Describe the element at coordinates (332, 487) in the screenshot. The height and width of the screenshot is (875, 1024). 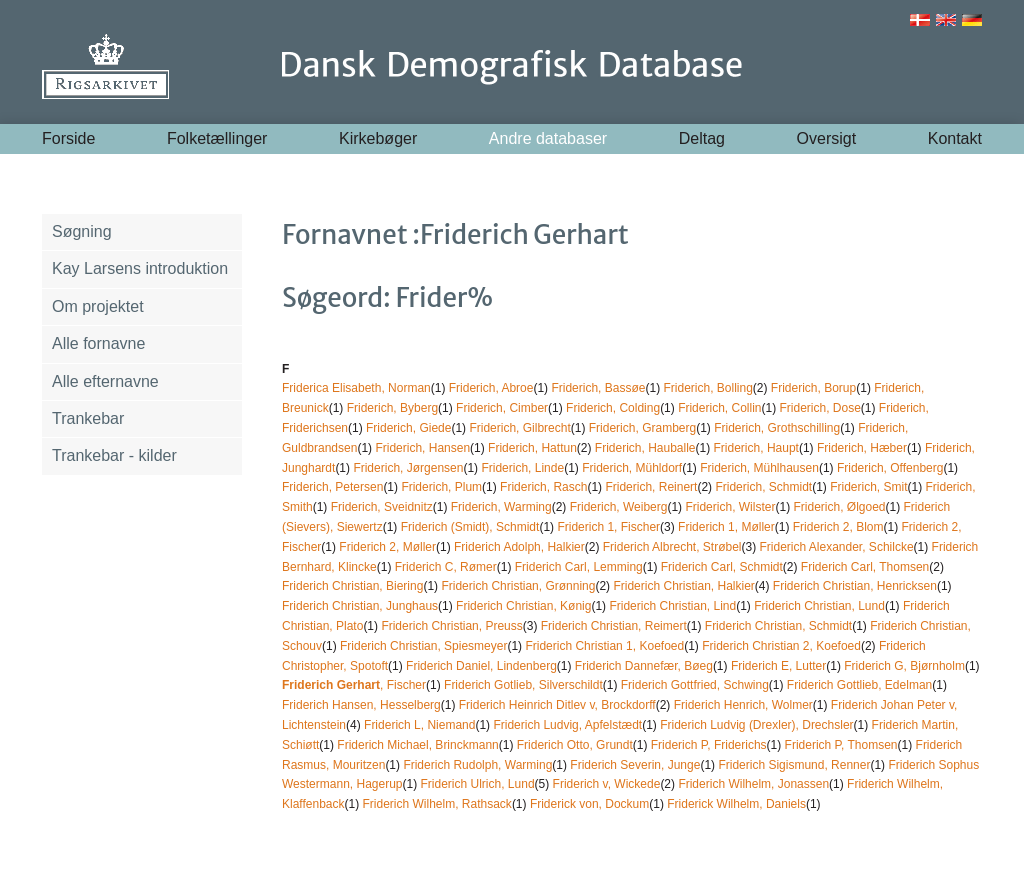
I see `Friderich, Petersen` at that location.